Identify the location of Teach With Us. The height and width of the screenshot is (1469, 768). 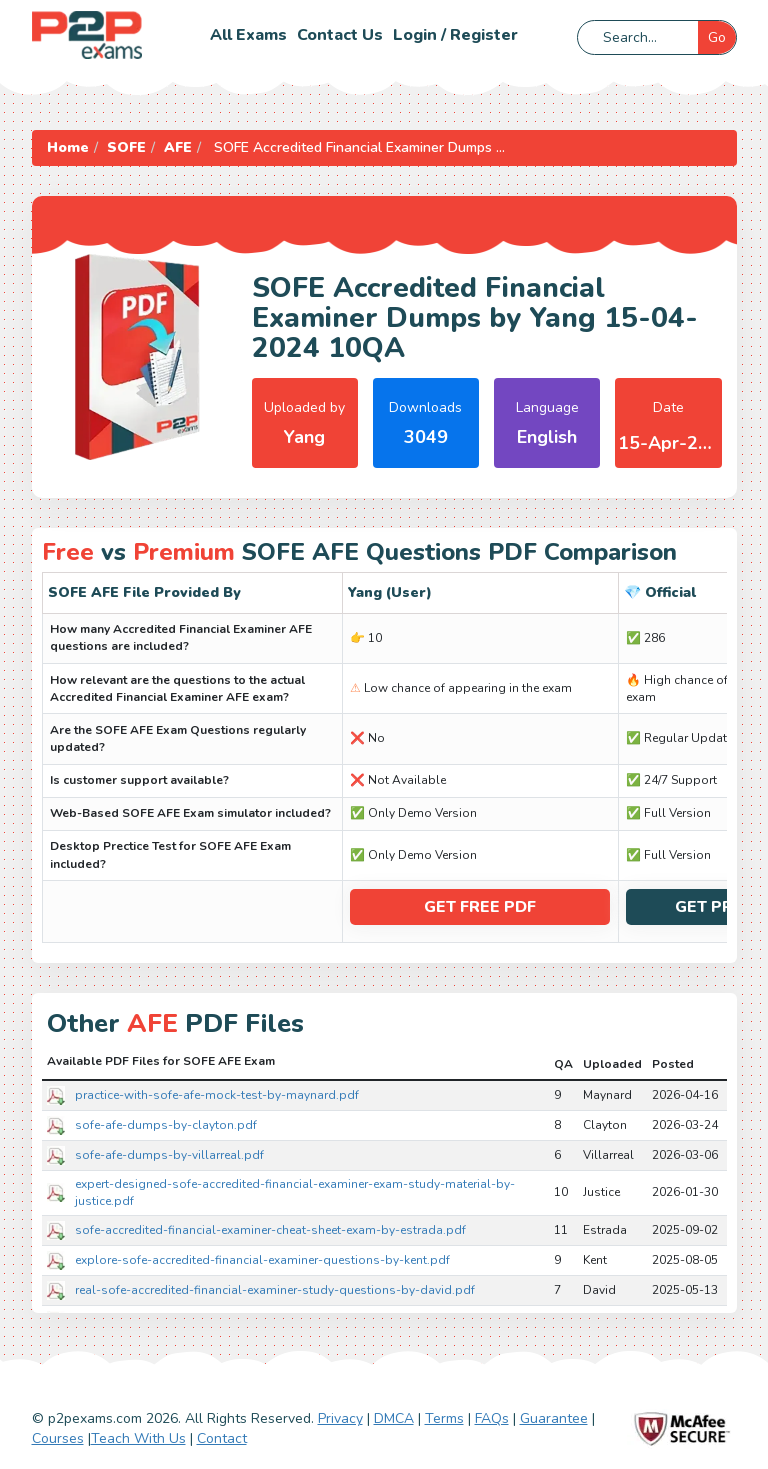
(138, 1438).